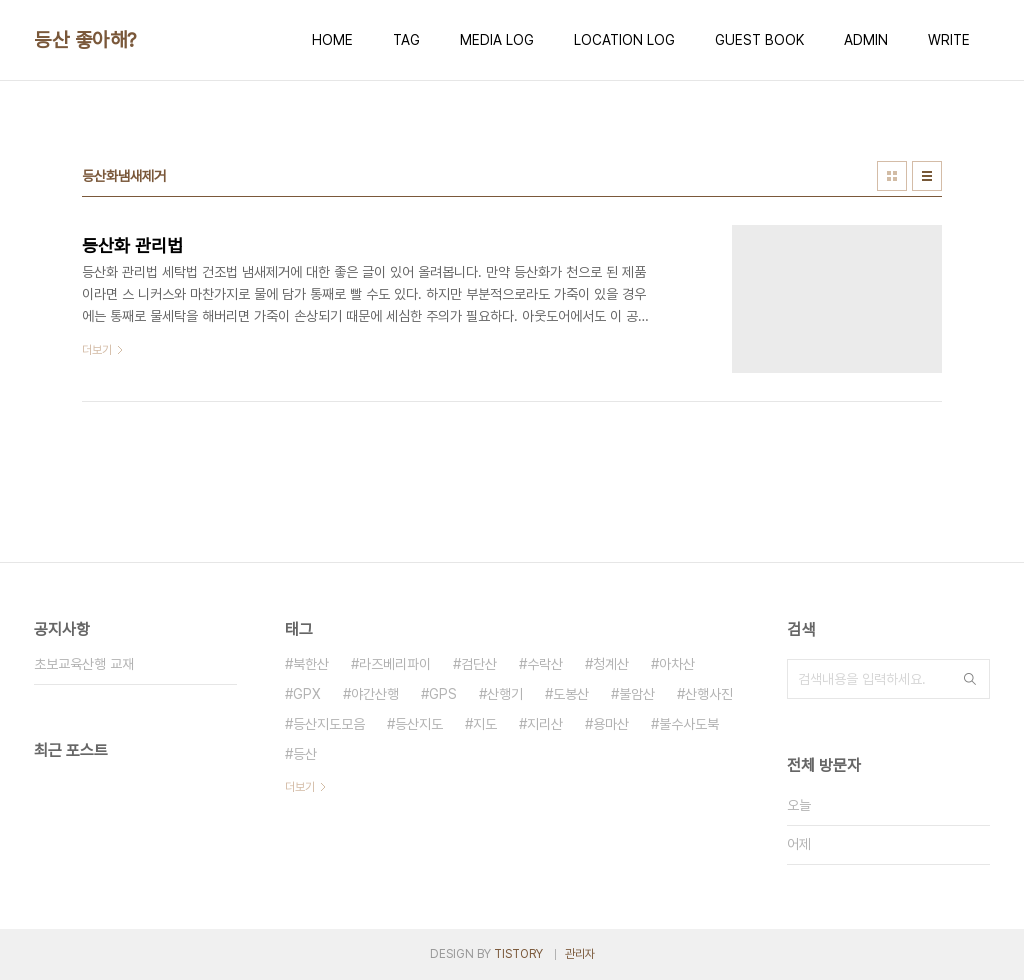 This screenshot has height=980, width=1024. Describe the element at coordinates (485, 724) in the screenshot. I see `지도` at that location.